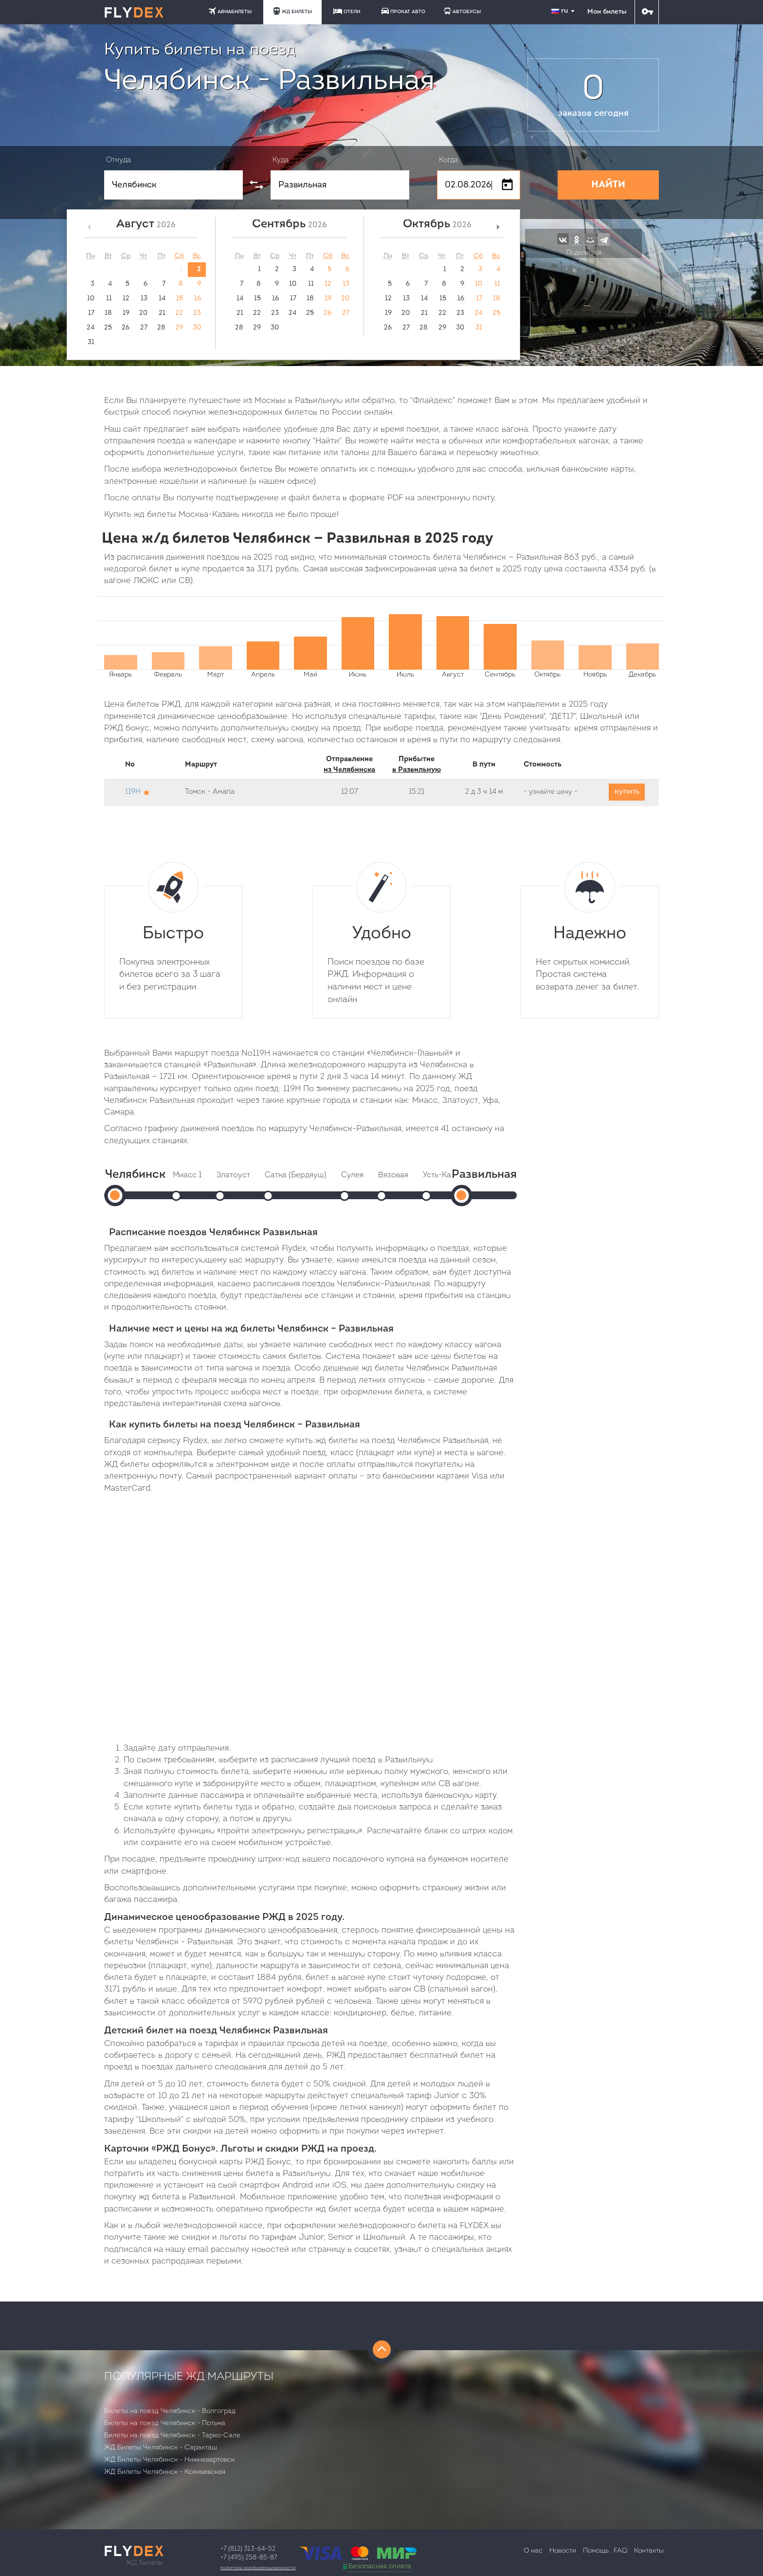  What do you see at coordinates (143, 313) in the screenshot?
I see `20` at bounding box center [143, 313].